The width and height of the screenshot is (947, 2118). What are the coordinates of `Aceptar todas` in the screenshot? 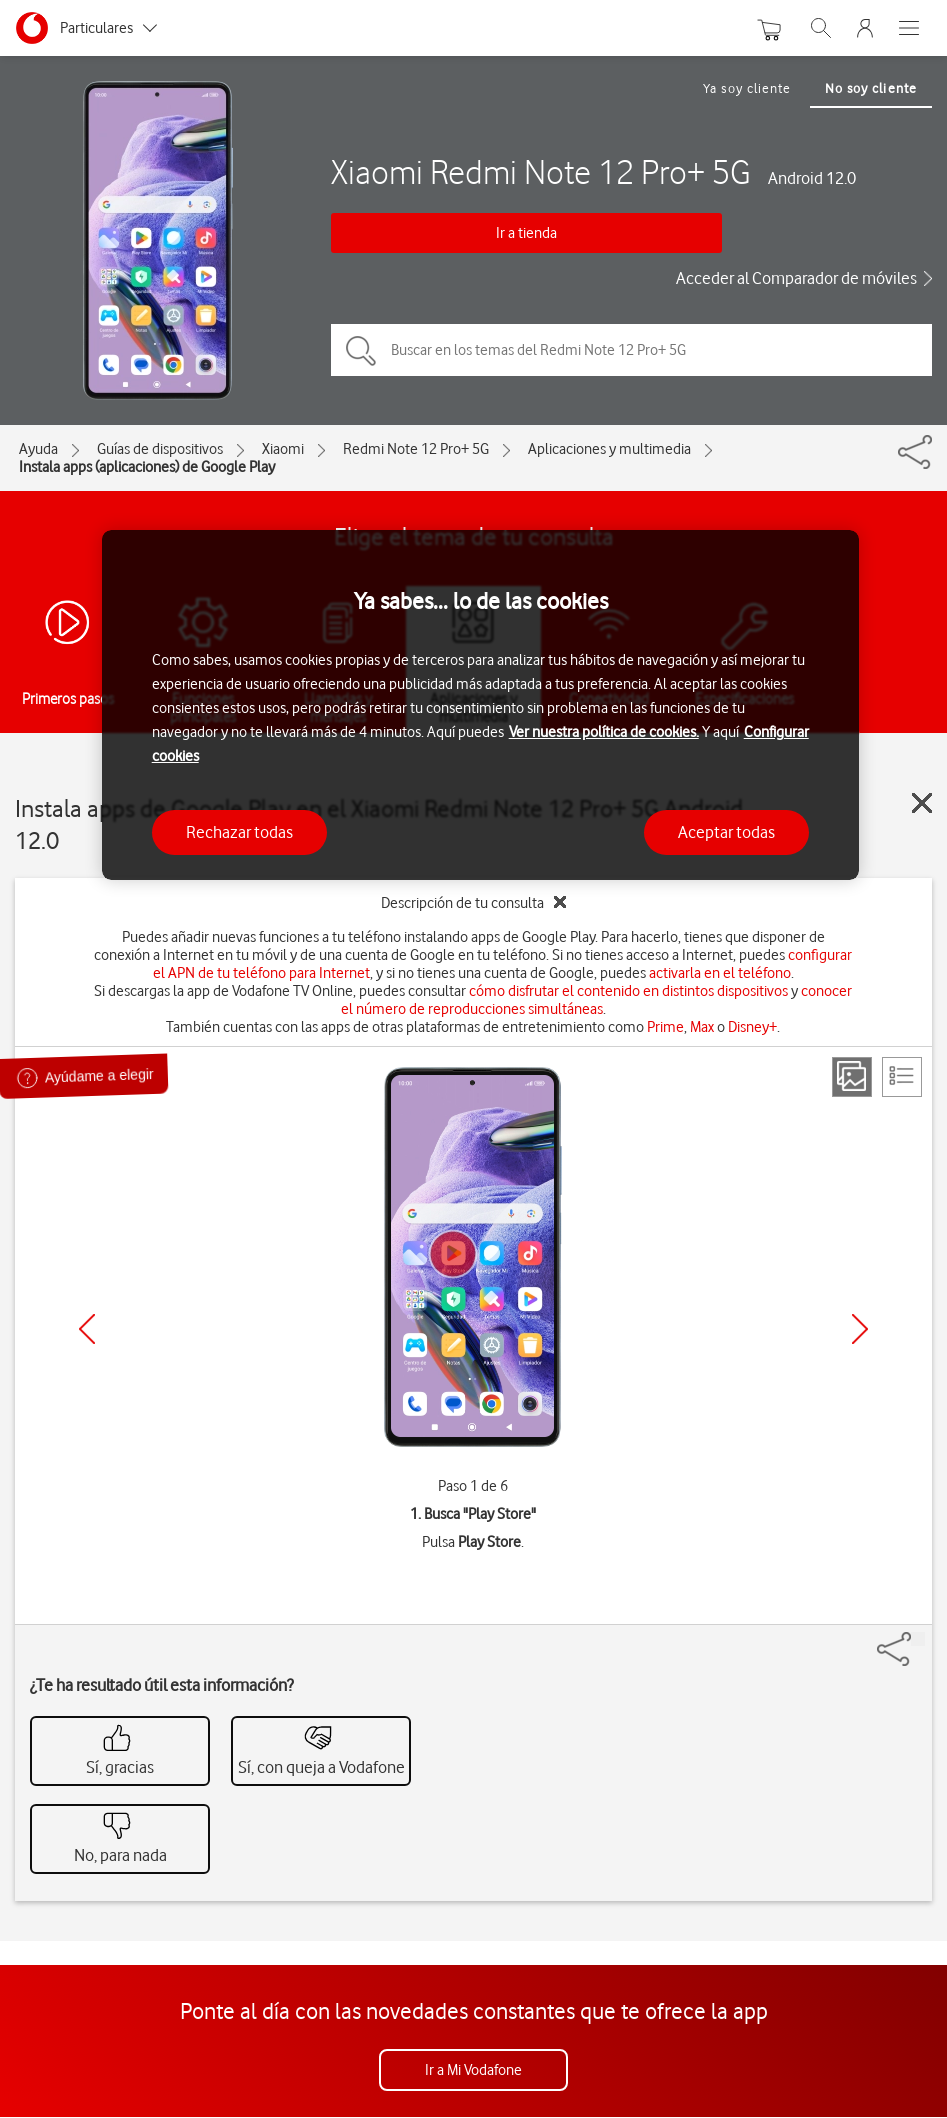 It's located at (726, 832).